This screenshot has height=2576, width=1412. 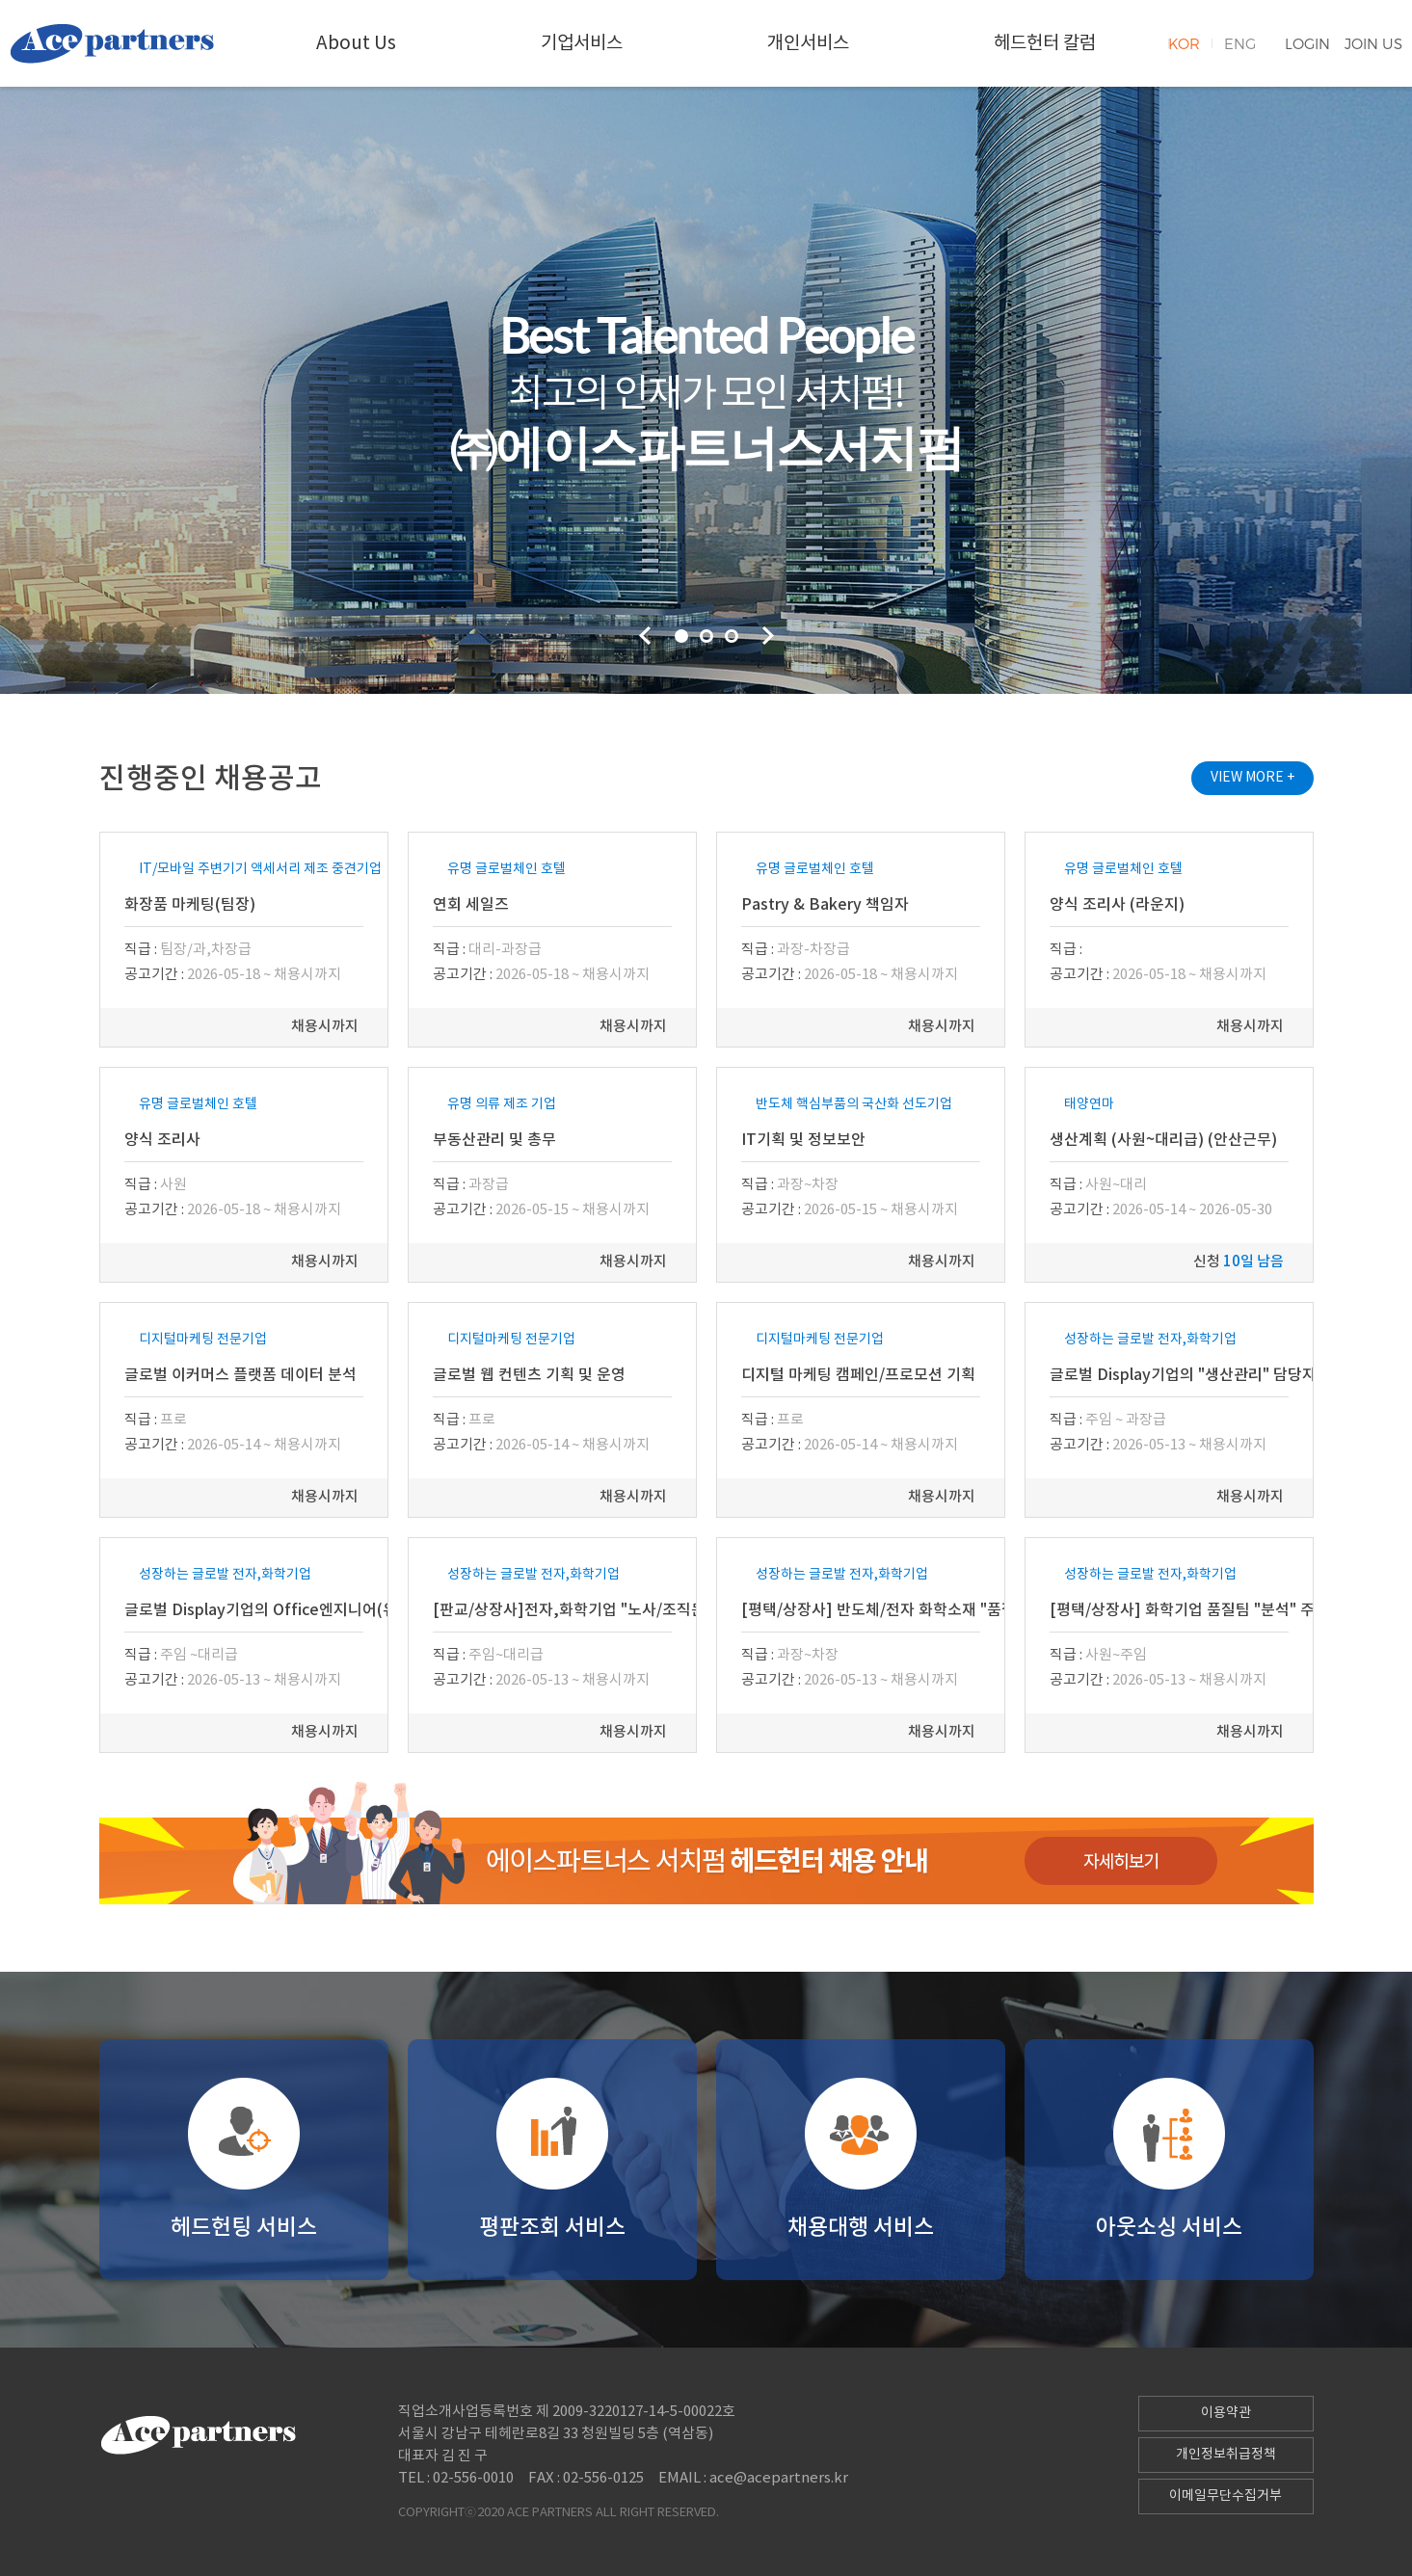 I want to click on 개인정보취급정책, so click(x=1226, y=2454).